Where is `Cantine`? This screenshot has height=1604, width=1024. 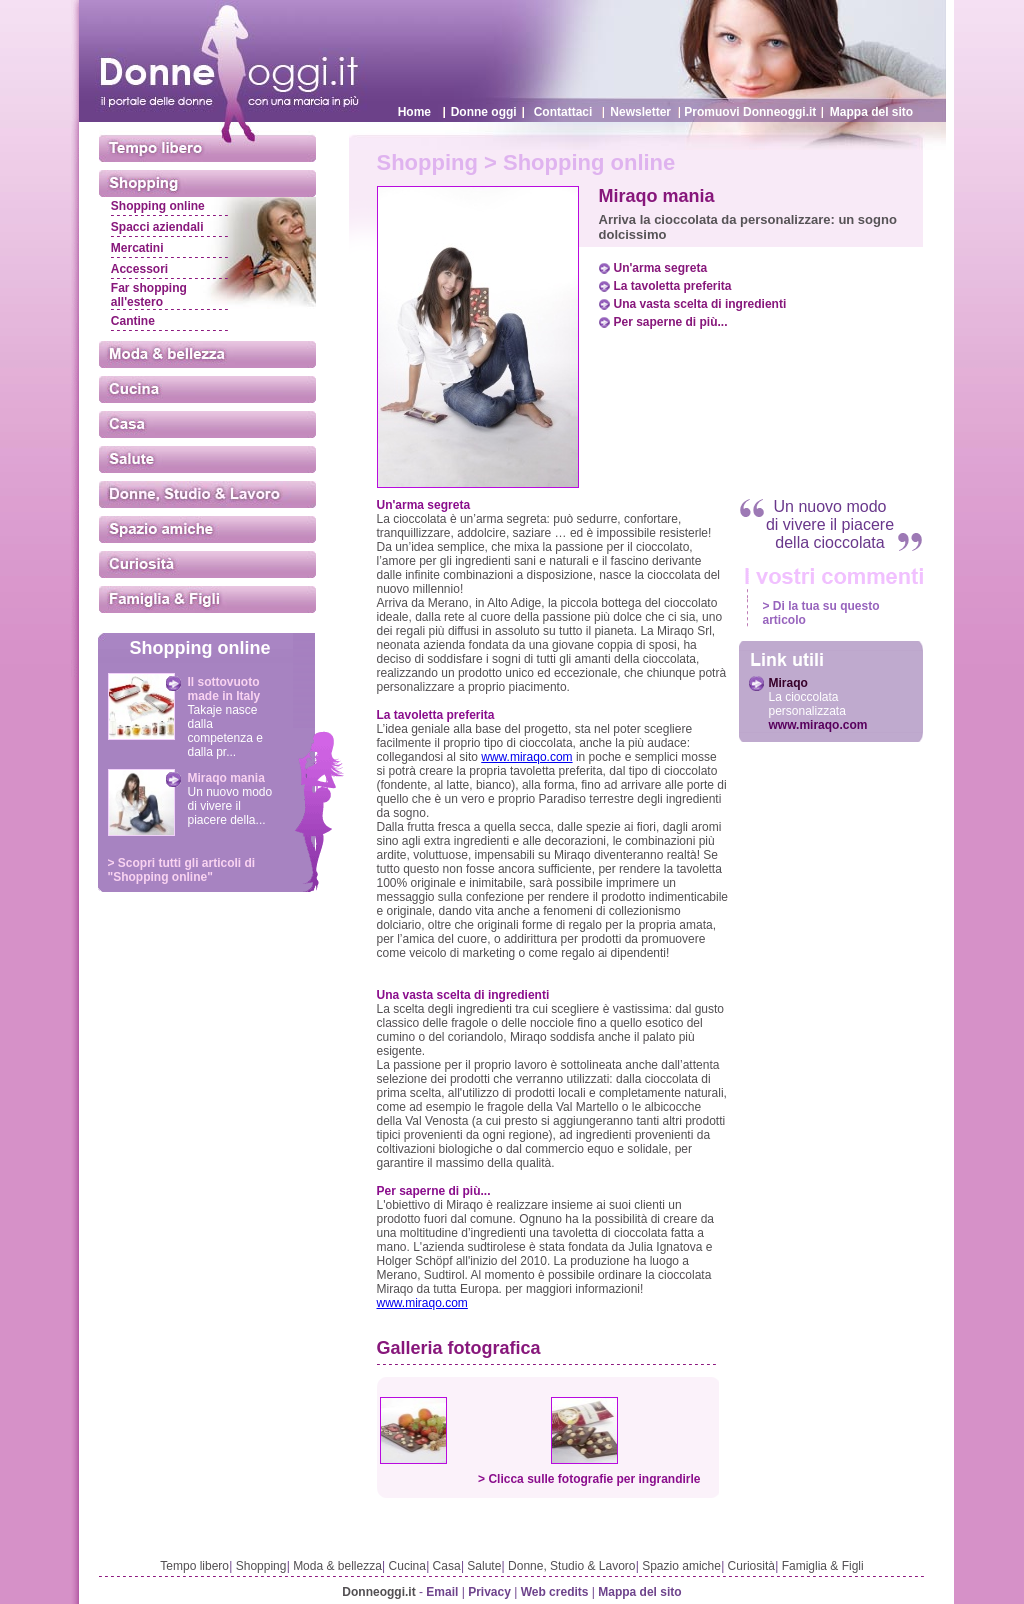
Cantine is located at coordinates (133, 321).